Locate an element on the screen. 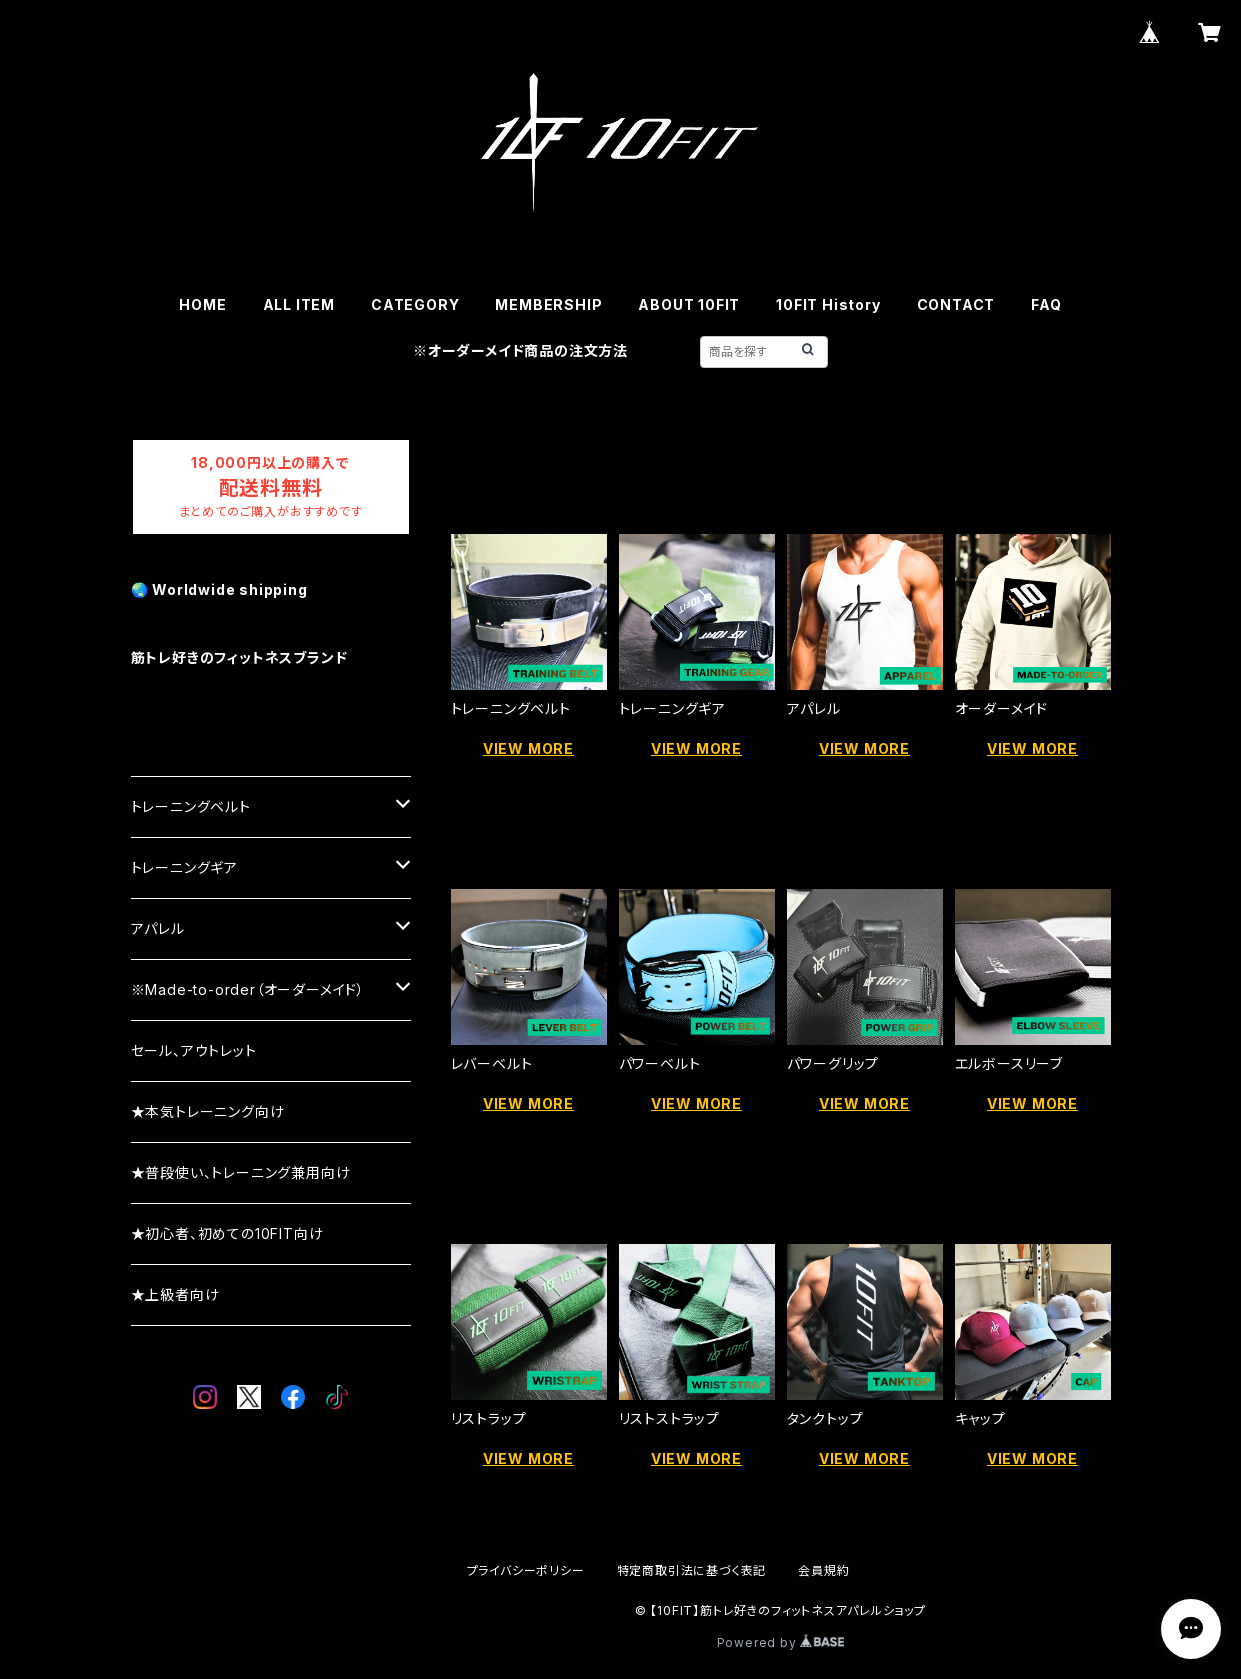 Image resolution: width=1241 pixels, height=1679 pixels. ※オーダーメイド商品の注文方法 is located at coordinates (520, 350).